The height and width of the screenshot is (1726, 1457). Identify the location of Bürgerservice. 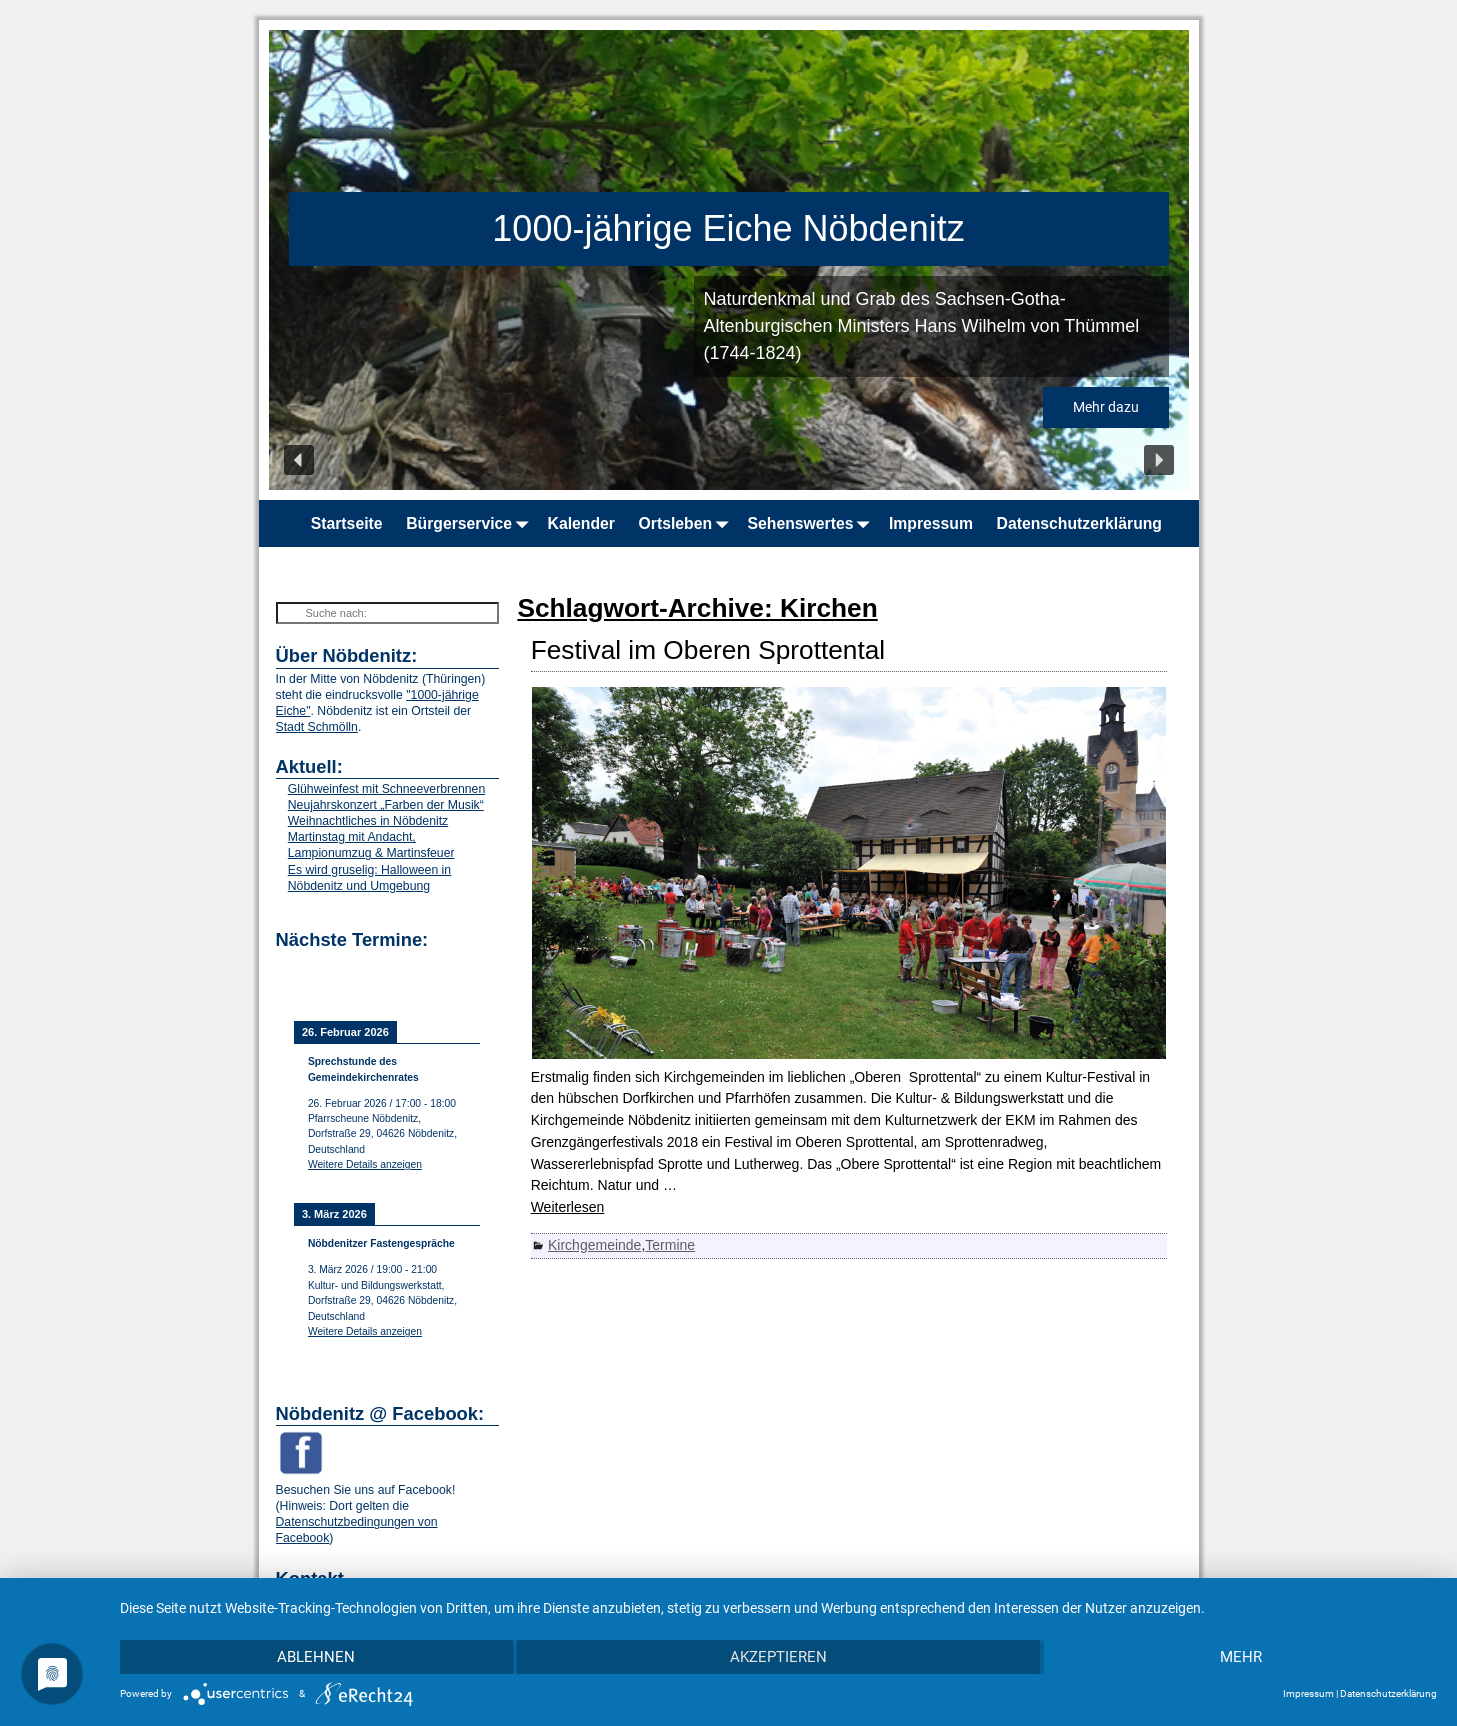
(471, 523).